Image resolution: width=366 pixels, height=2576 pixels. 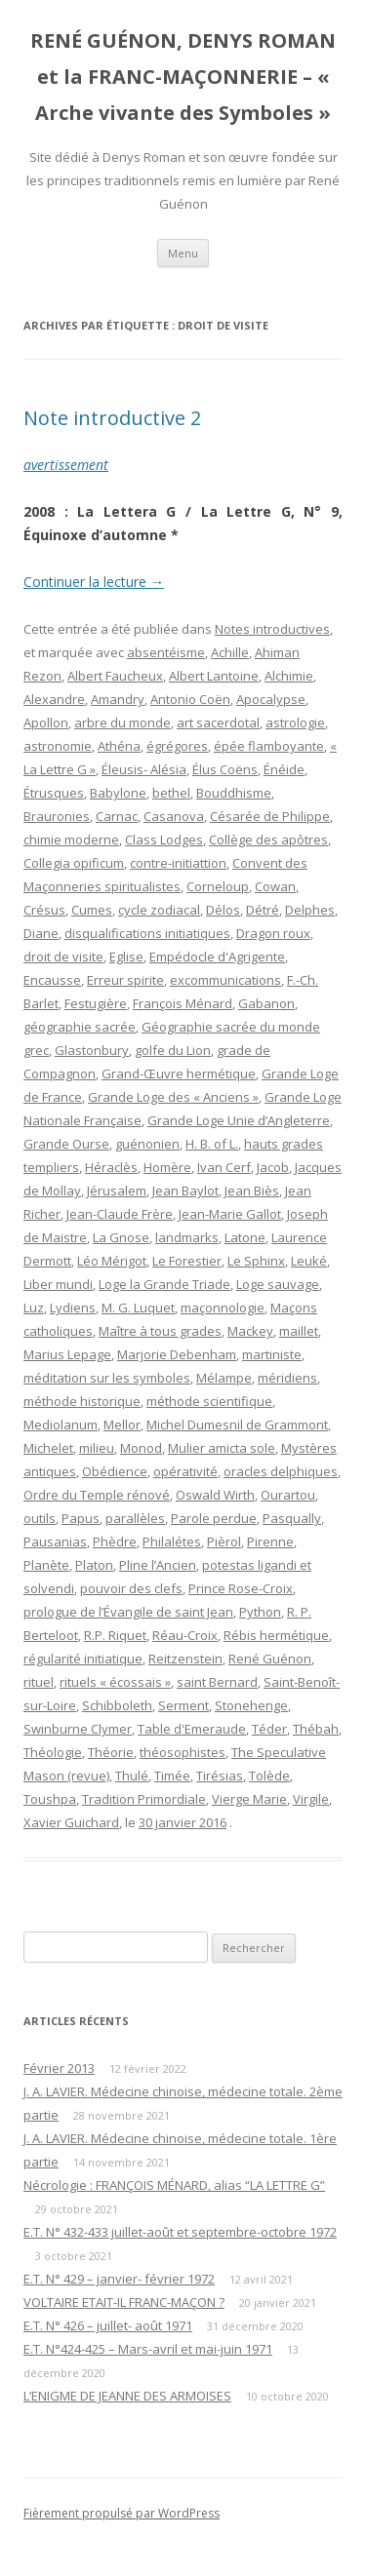 I want to click on Étrusques, so click(x=53, y=792).